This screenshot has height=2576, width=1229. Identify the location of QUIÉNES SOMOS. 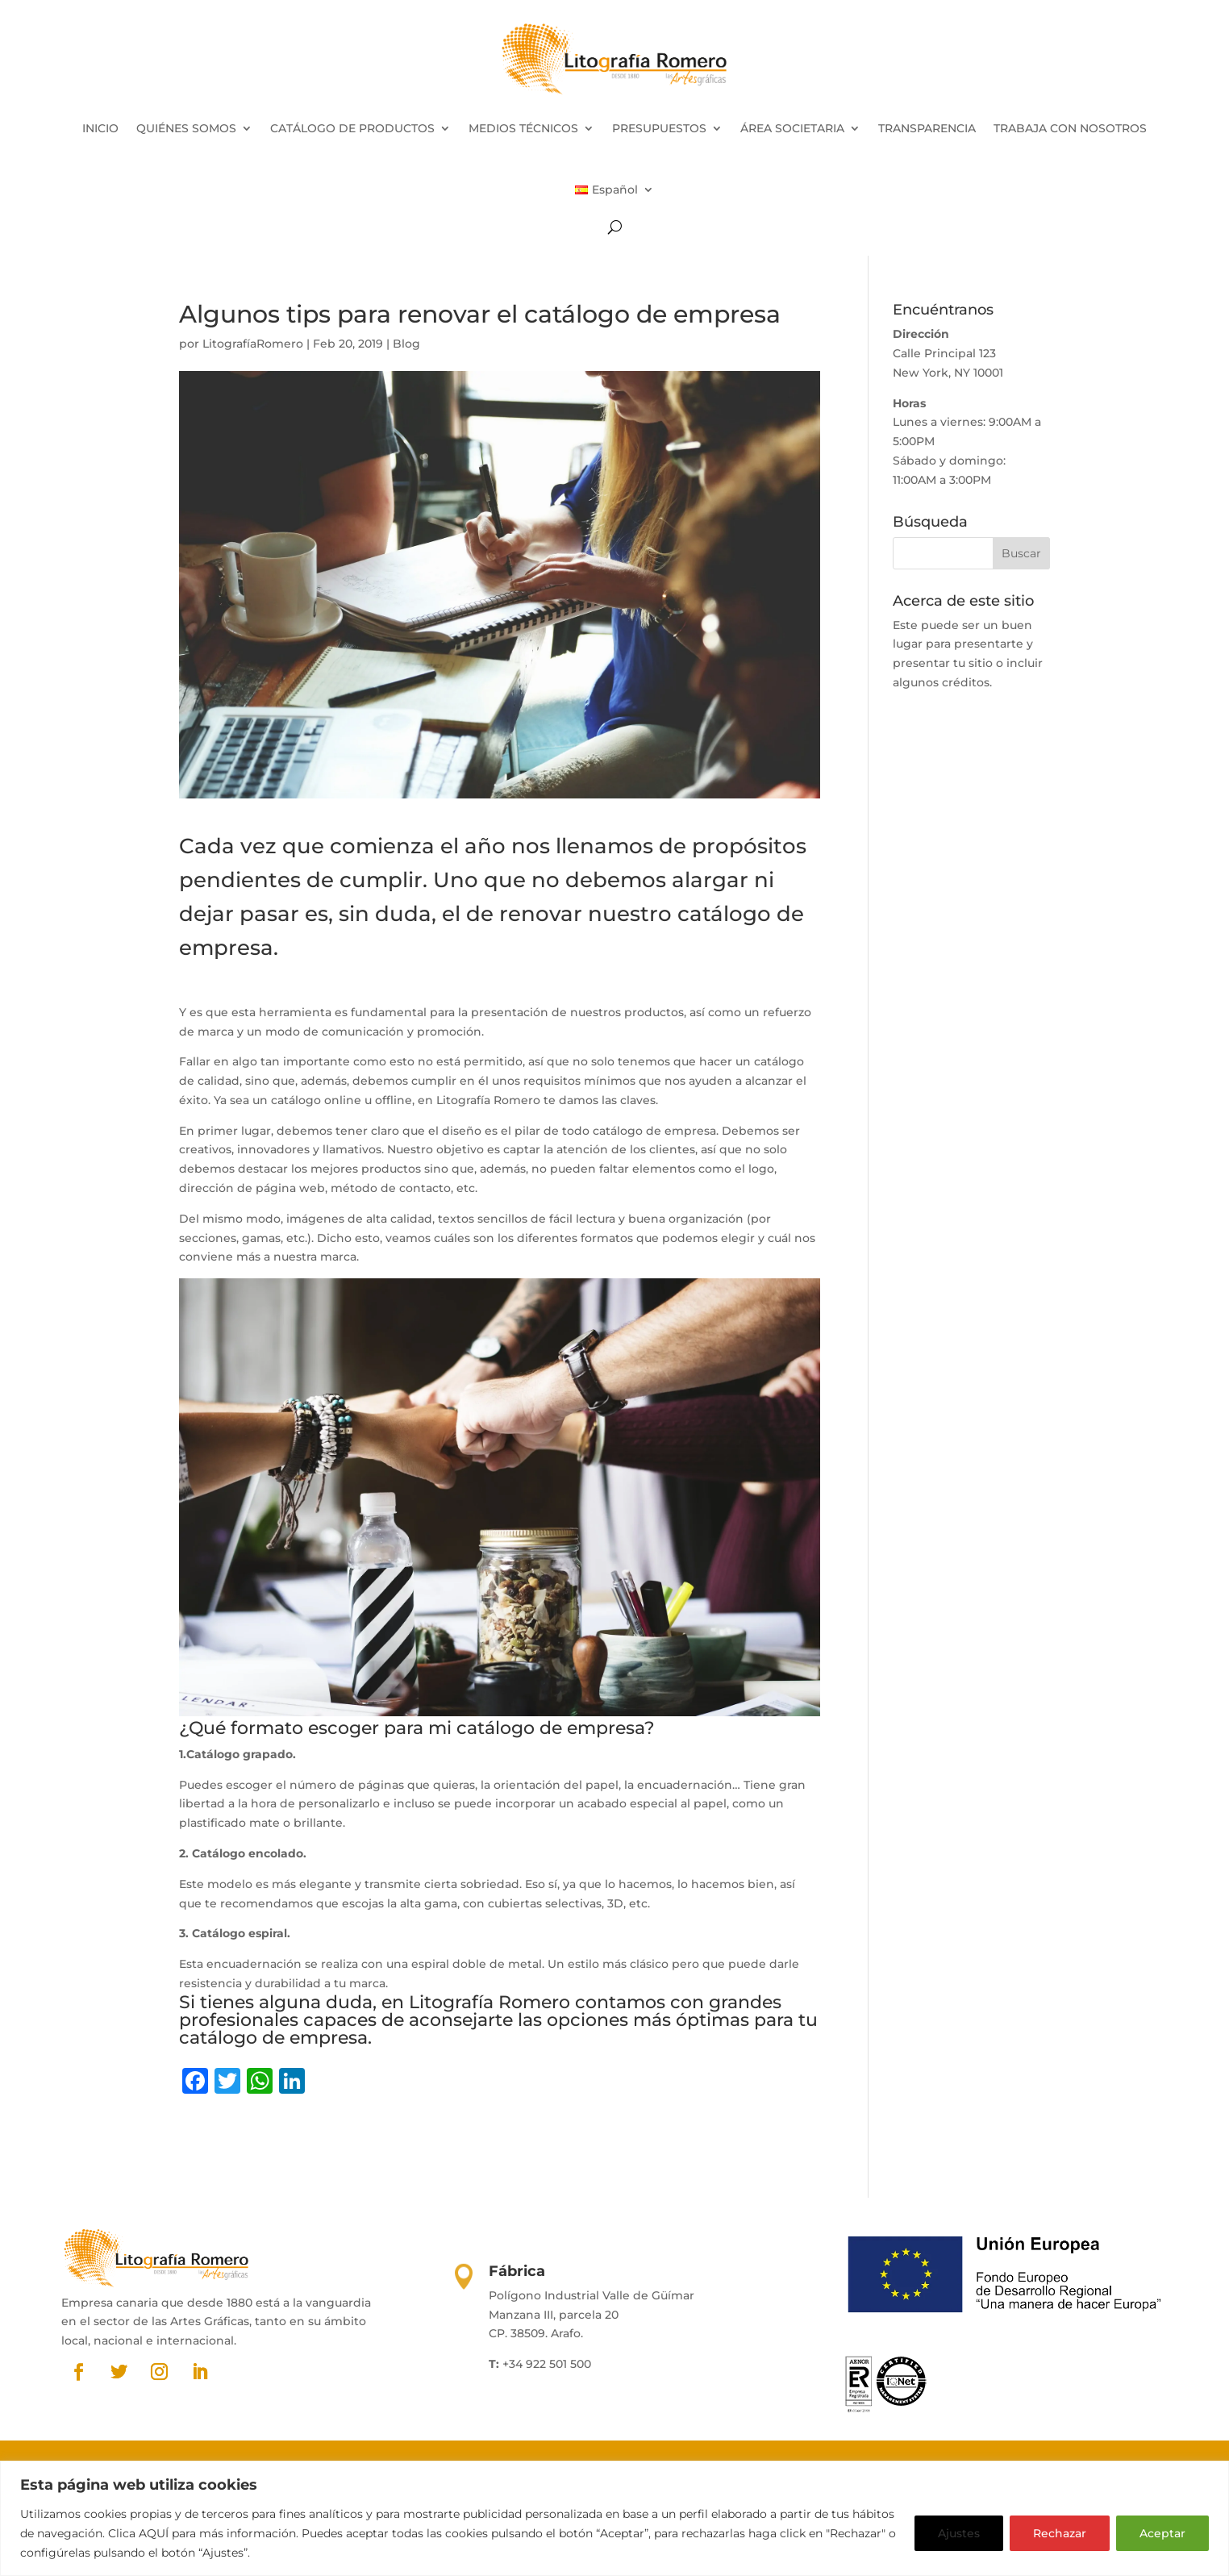
(186, 128).